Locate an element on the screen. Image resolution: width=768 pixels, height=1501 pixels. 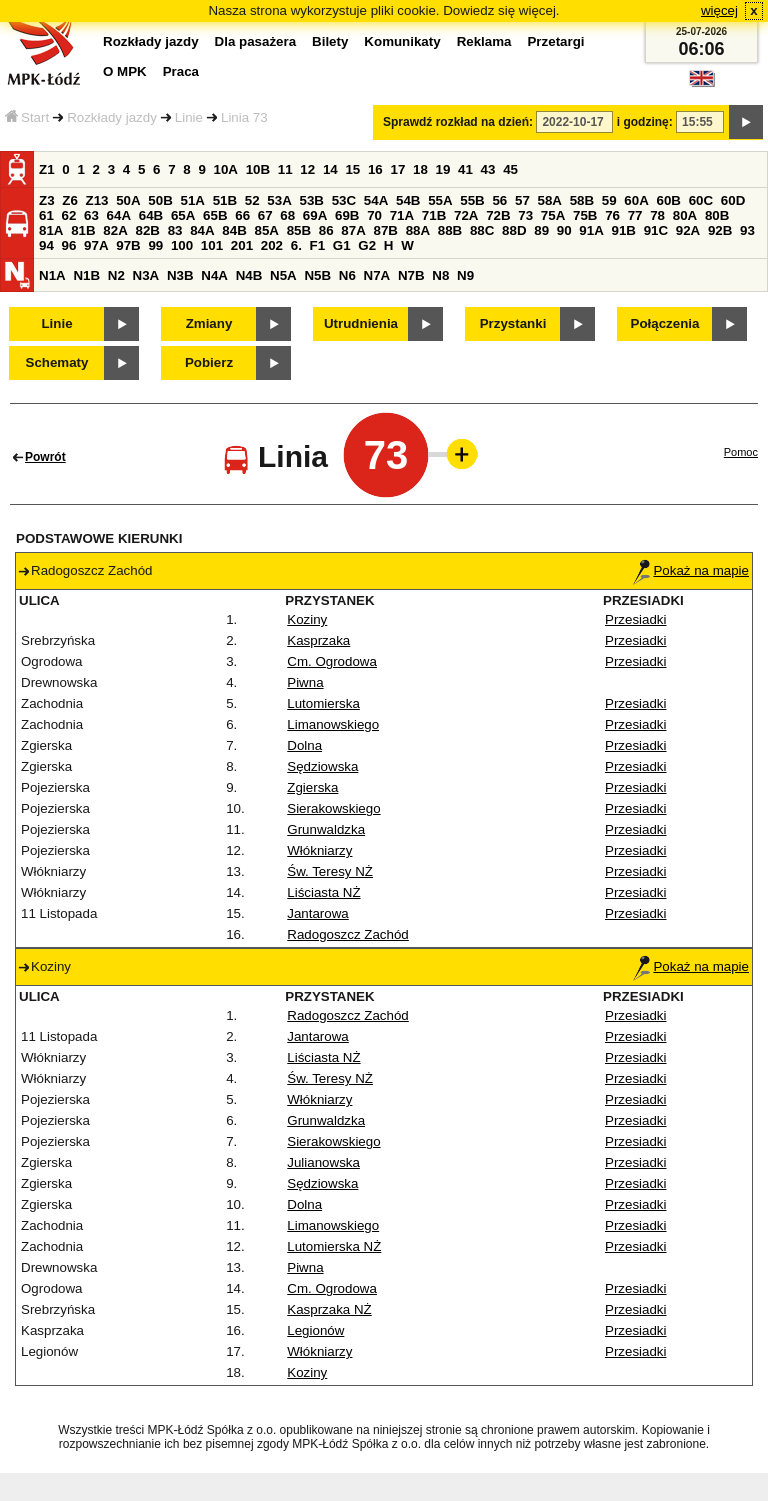
101 is located at coordinates (212, 245).